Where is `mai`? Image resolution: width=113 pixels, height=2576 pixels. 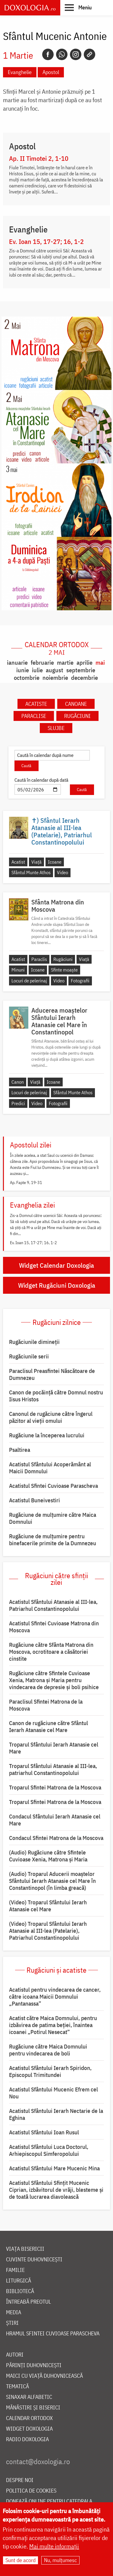
mai is located at coordinates (100, 662).